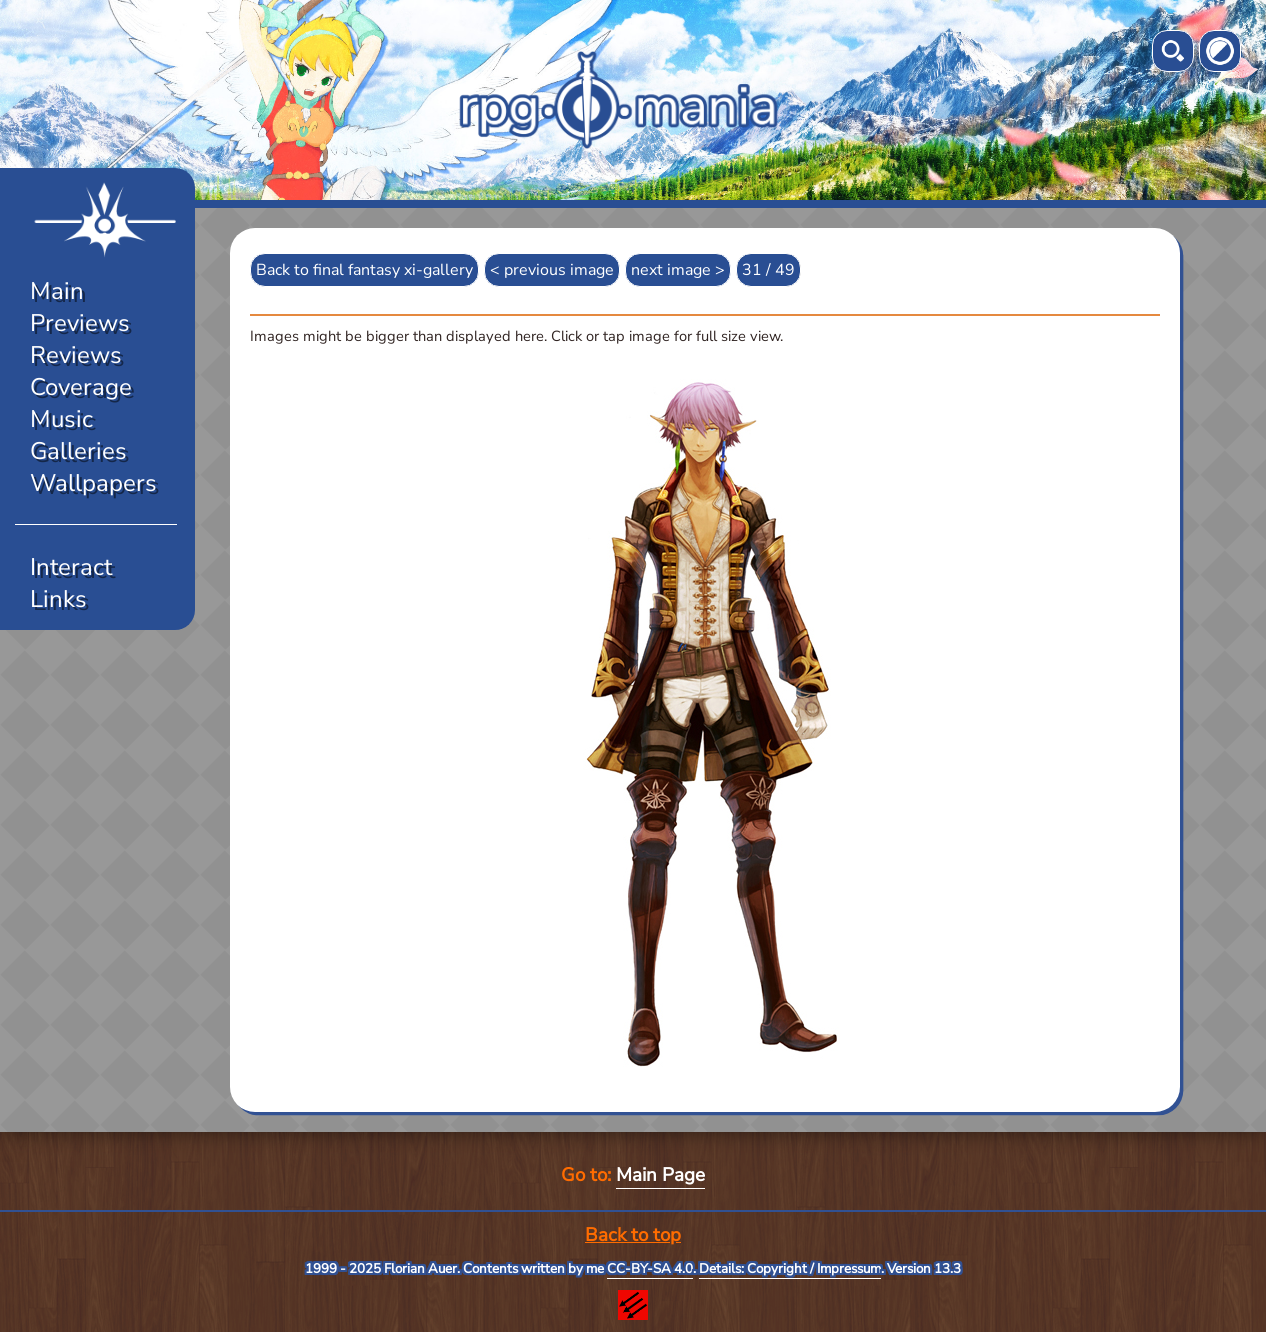 This screenshot has height=1332, width=1266. Describe the element at coordinates (71, 567) in the screenshot. I see `Interact` at that location.